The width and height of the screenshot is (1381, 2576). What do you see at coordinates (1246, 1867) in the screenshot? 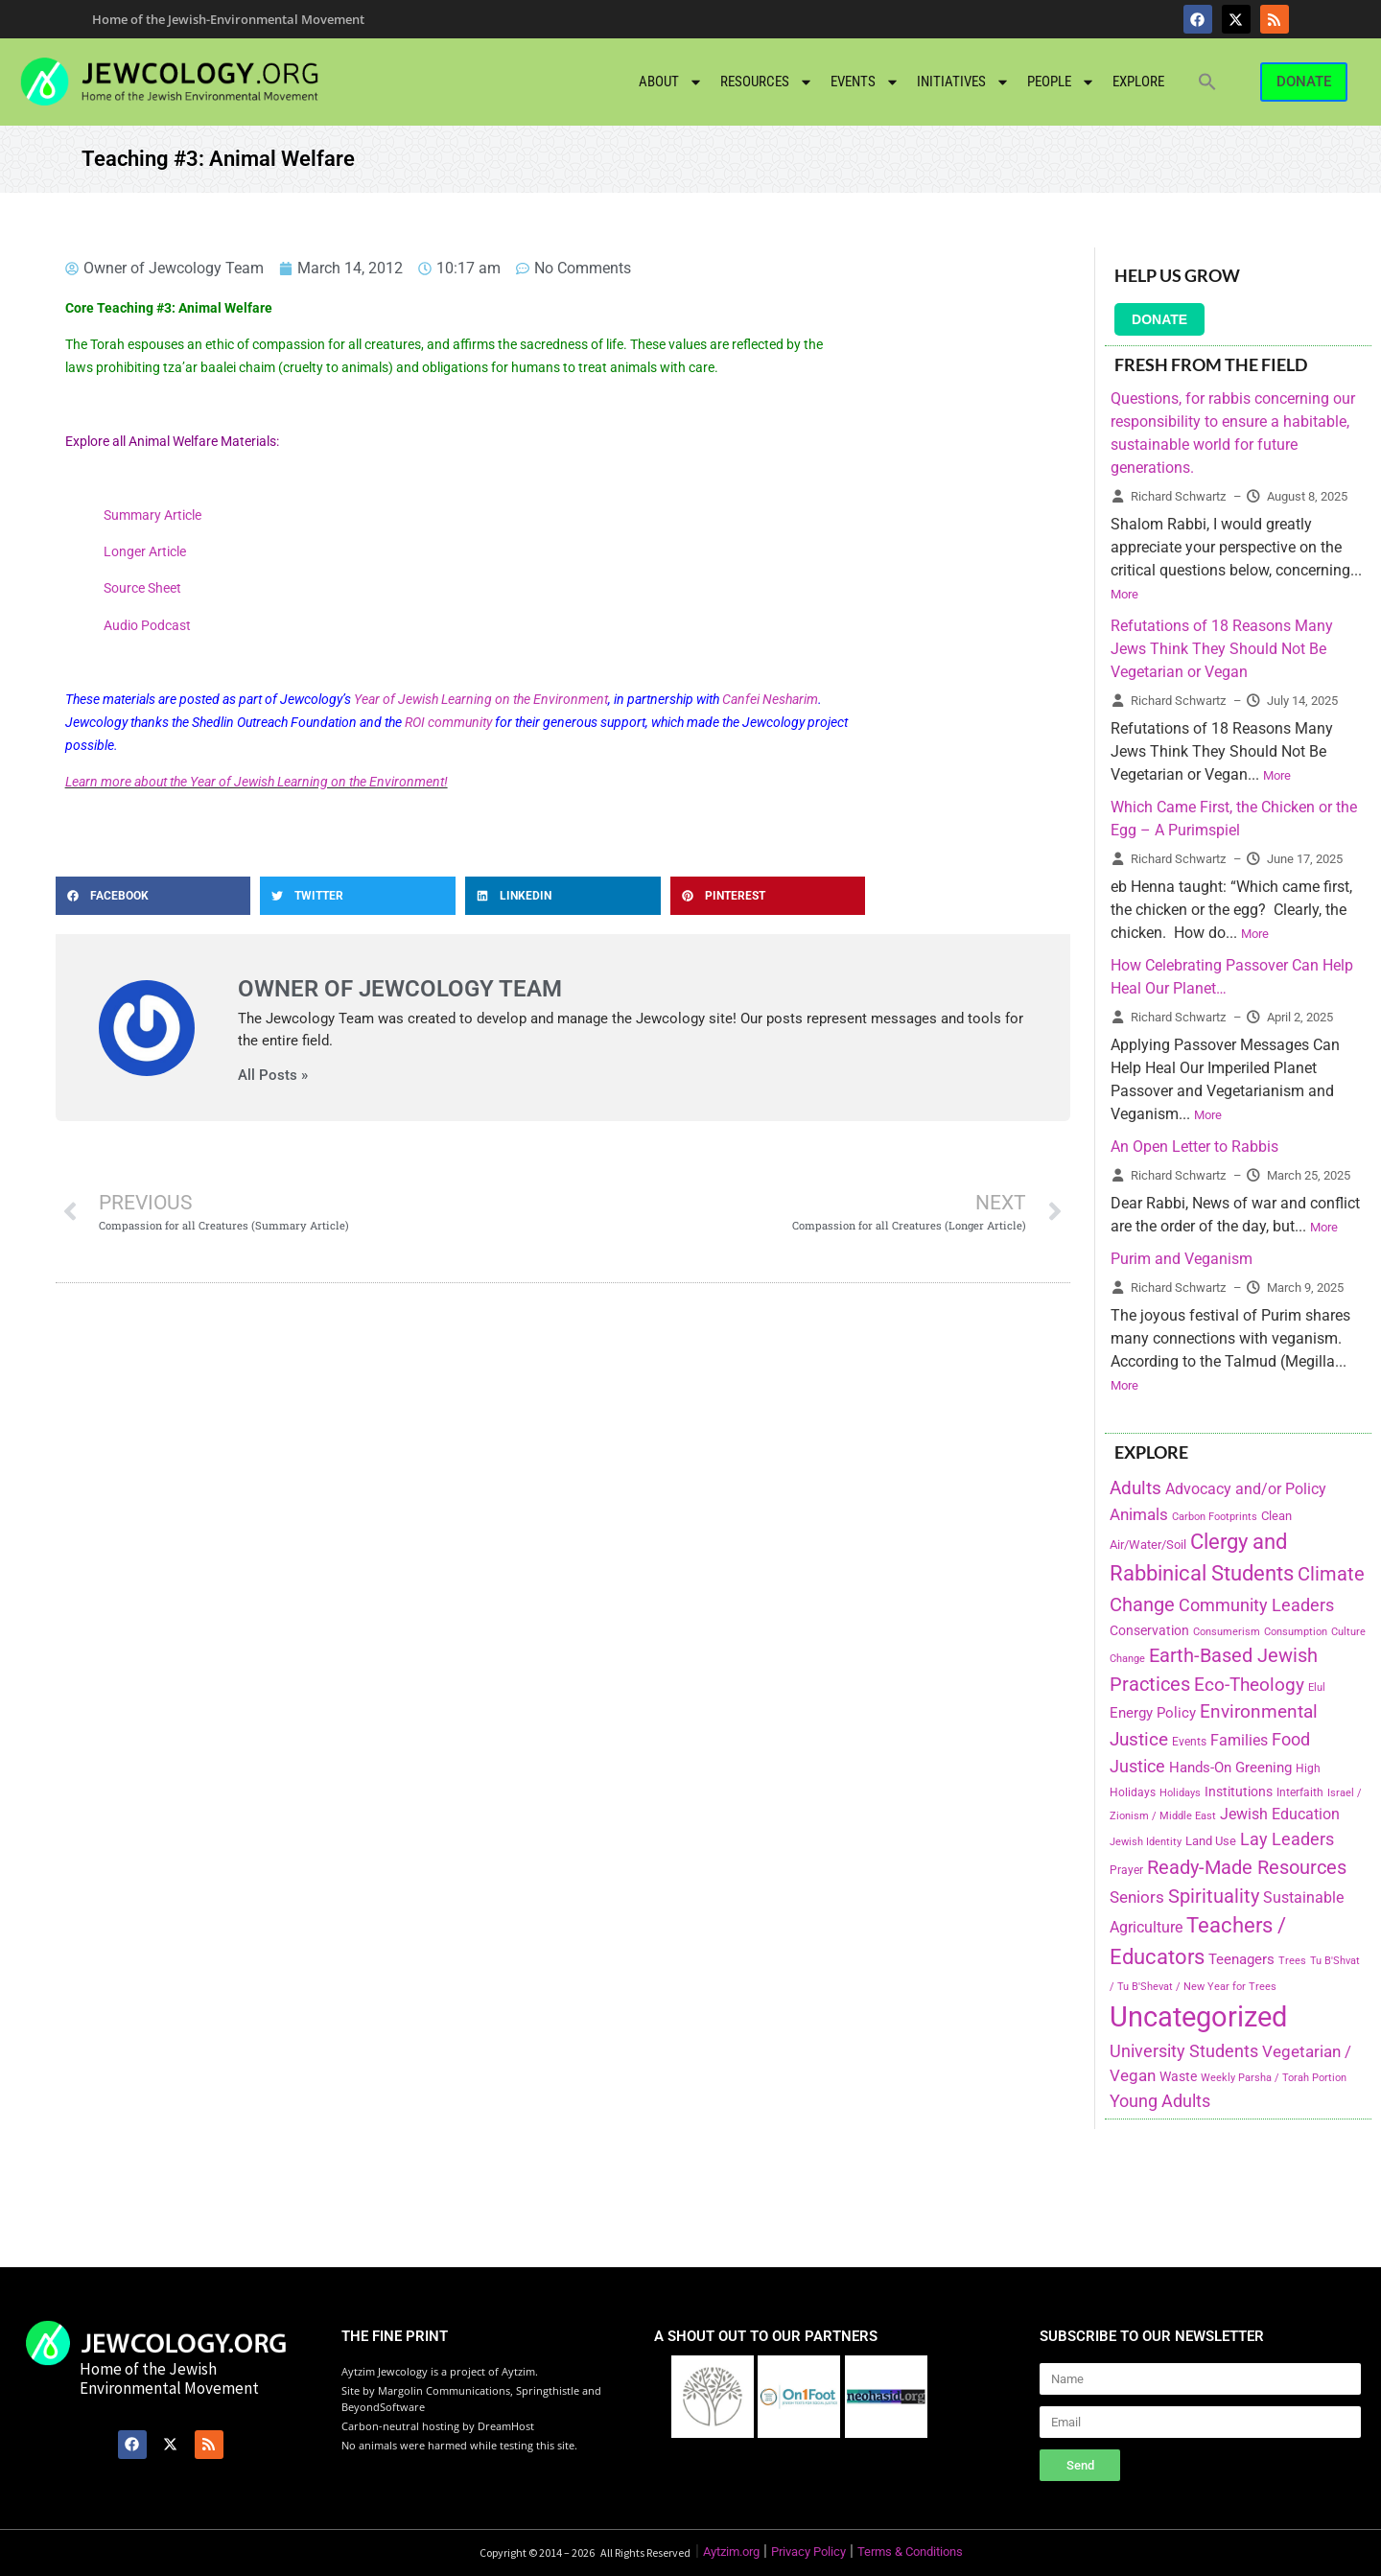
I see `Ready-Made Resources [Ready-Made Resources (509 items)]` at bounding box center [1246, 1867].